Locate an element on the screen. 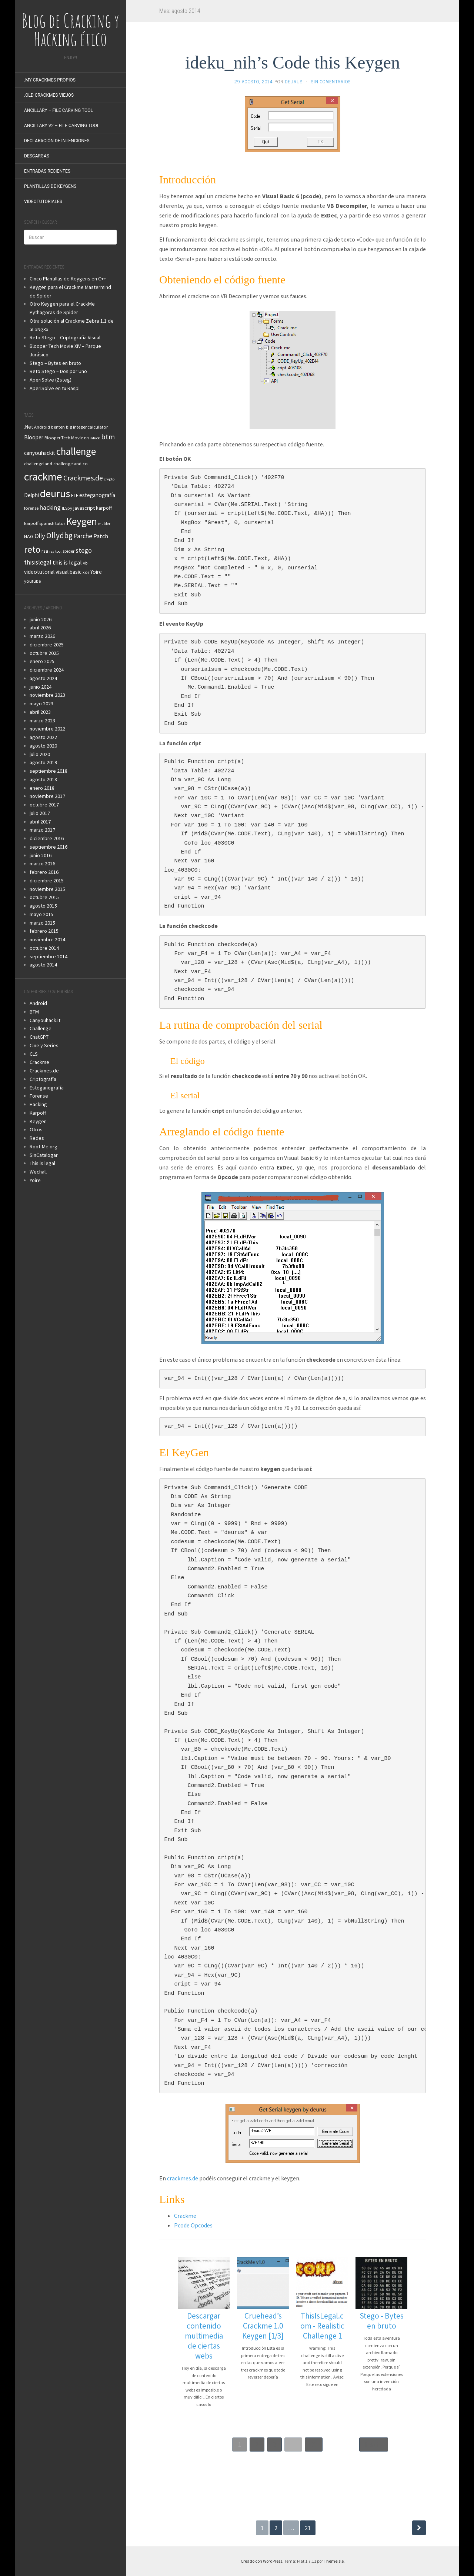 This screenshot has height=2576, width=474. thisislegal [thisislegal (7 elementos)] is located at coordinates (37, 562).